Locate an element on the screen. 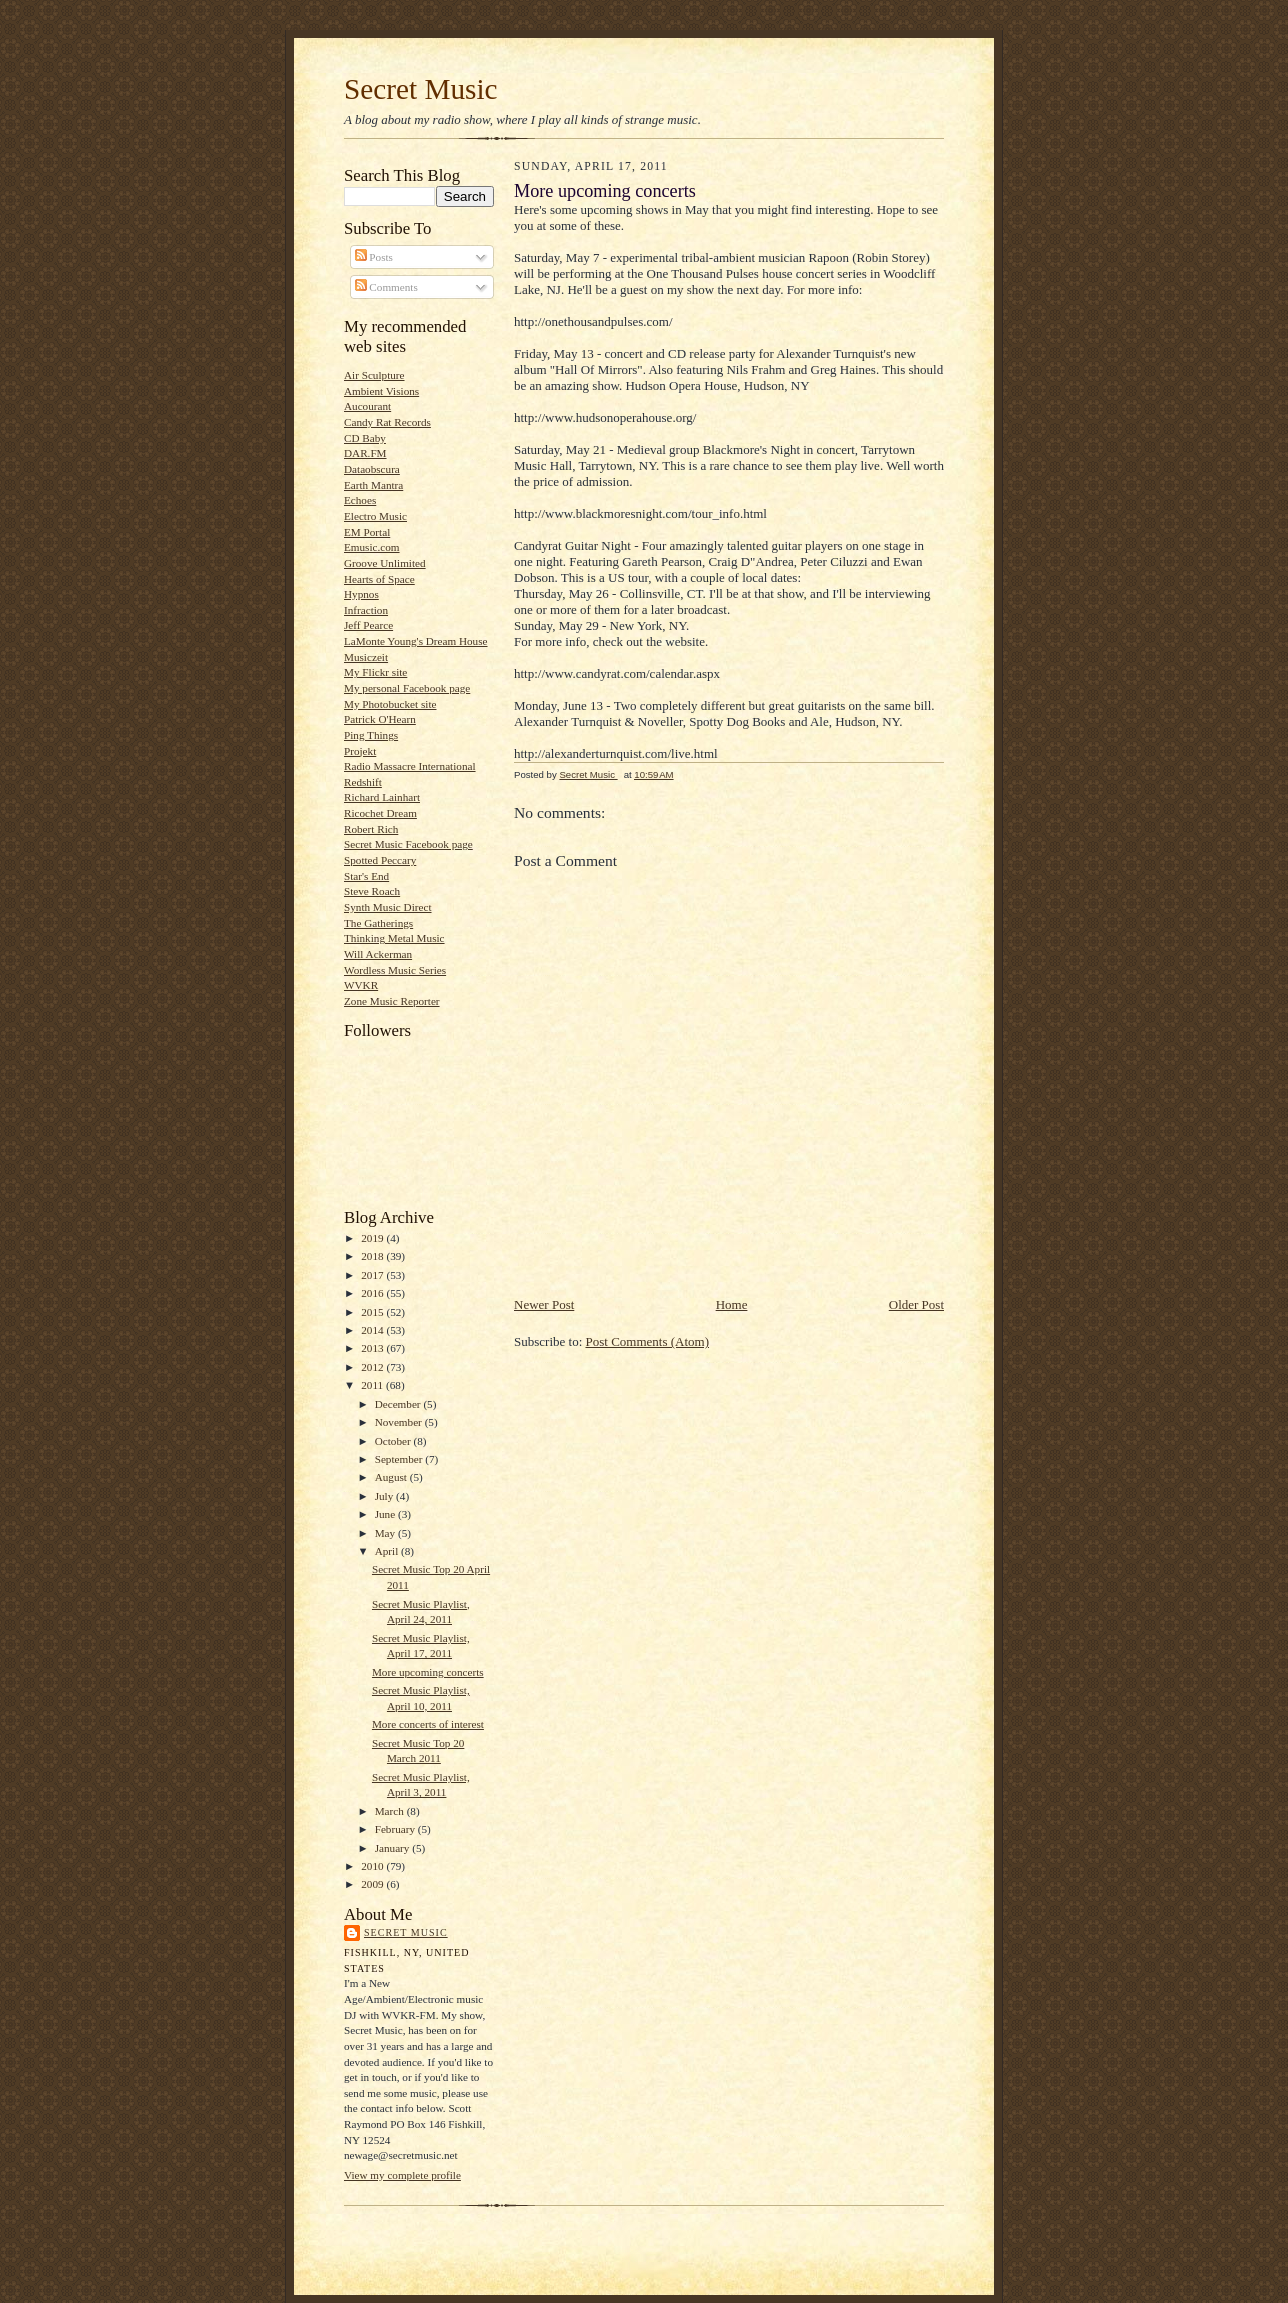  More upcoming concerts is located at coordinates (428, 1672).